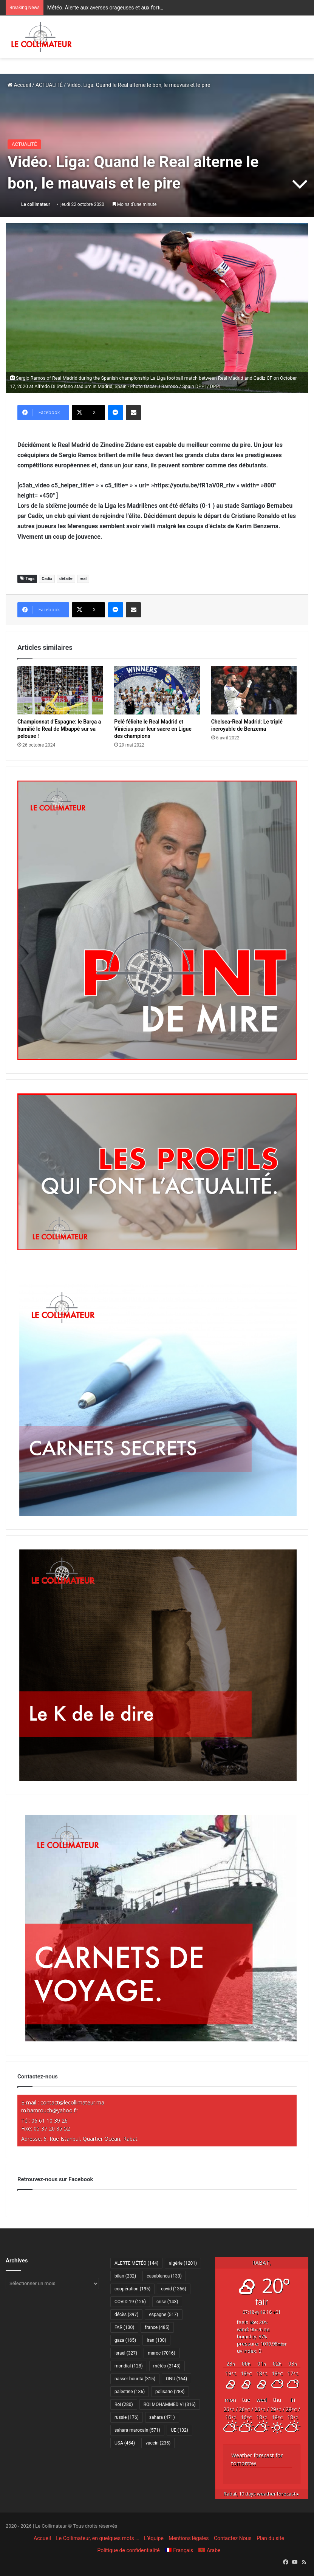 Image resolution: width=314 pixels, height=2576 pixels. I want to click on Politique de confidentialité, so click(128, 2550).